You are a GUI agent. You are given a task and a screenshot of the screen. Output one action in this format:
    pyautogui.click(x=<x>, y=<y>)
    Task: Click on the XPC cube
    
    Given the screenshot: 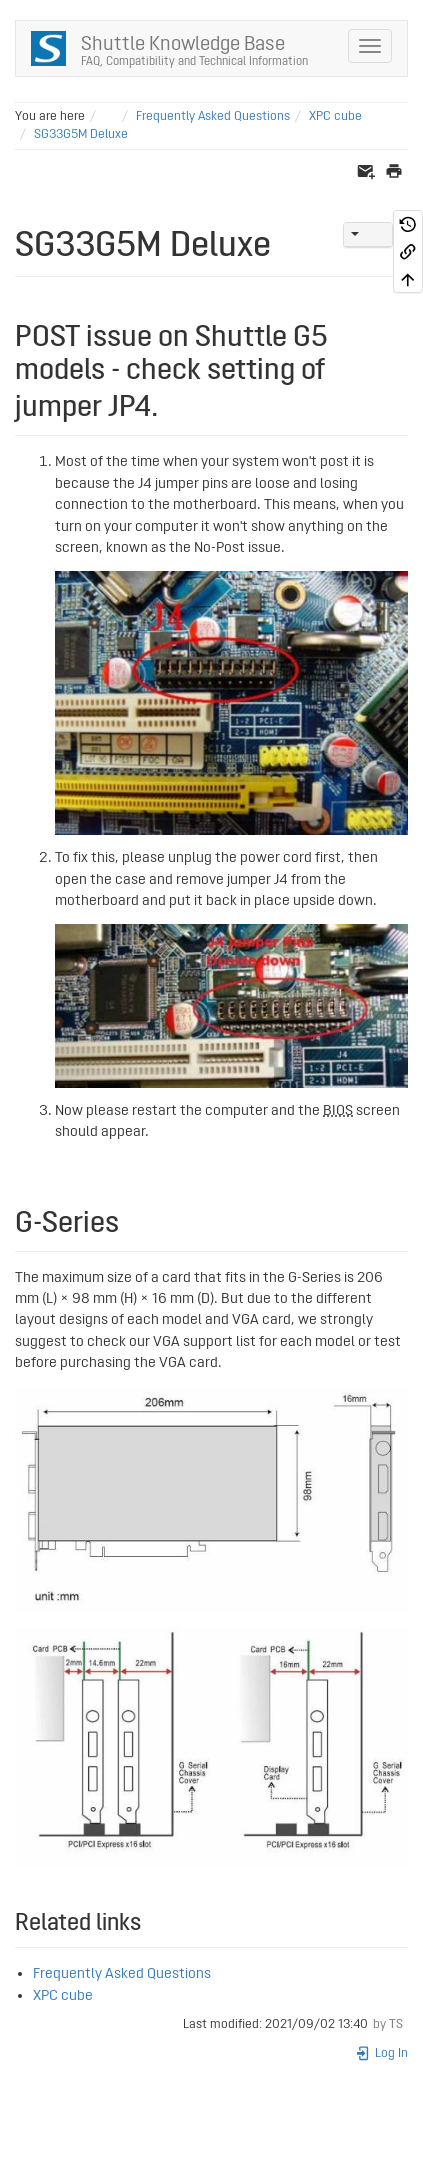 What is the action you would take?
    pyautogui.click(x=335, y=116)
    